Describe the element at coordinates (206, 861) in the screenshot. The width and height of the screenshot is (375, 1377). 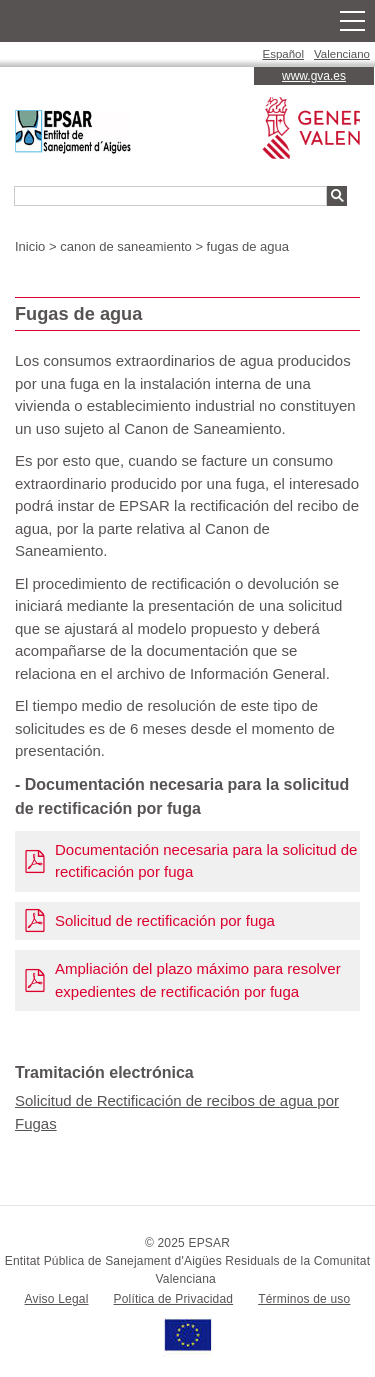
I see `Documentación necesaria para la solicitud de rectificación por fuga` at that location.